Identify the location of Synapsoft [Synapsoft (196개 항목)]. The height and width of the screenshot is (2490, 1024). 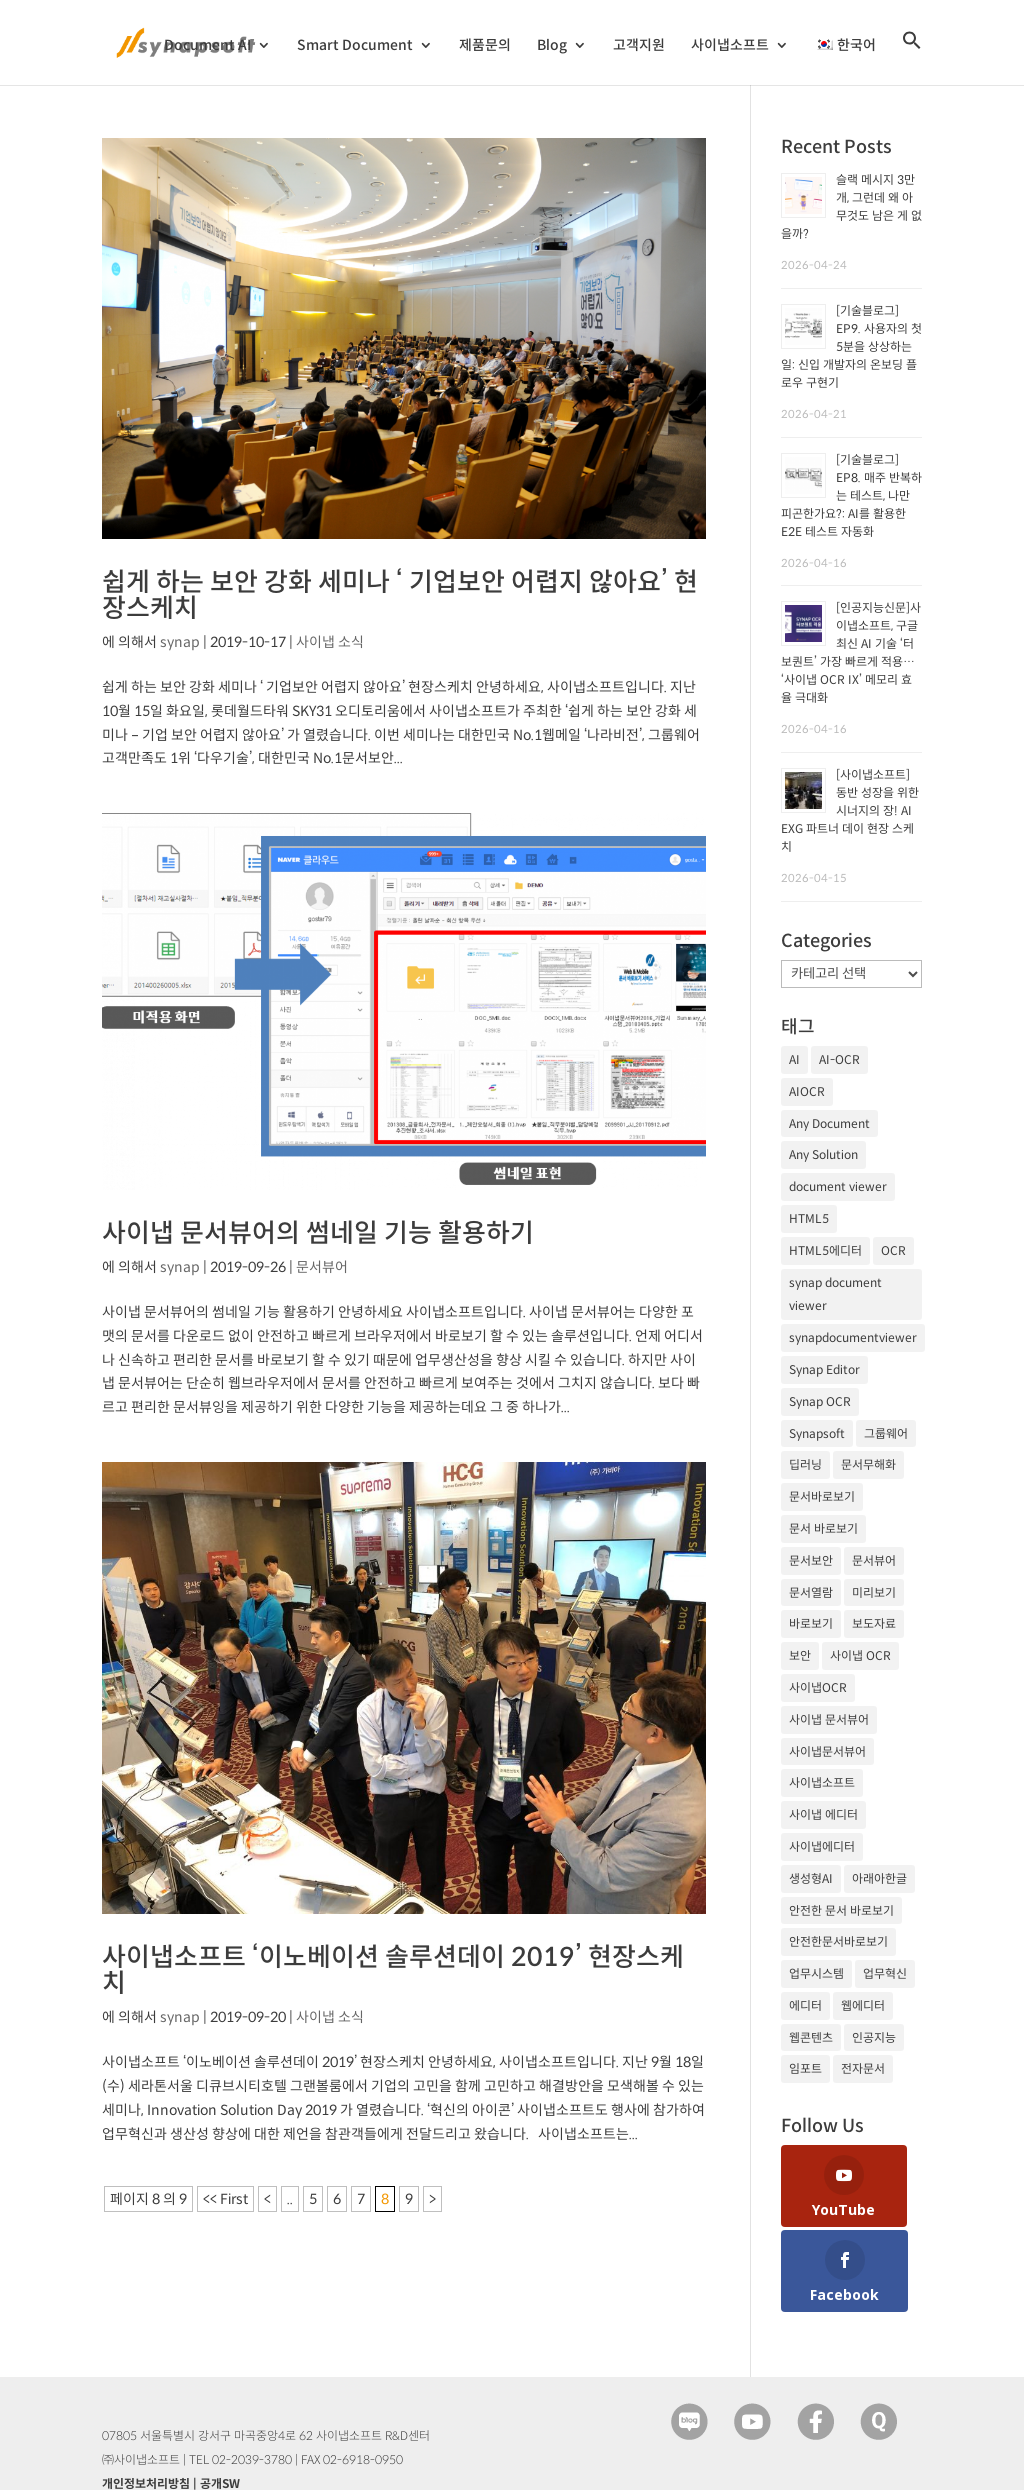
(817, 1433).